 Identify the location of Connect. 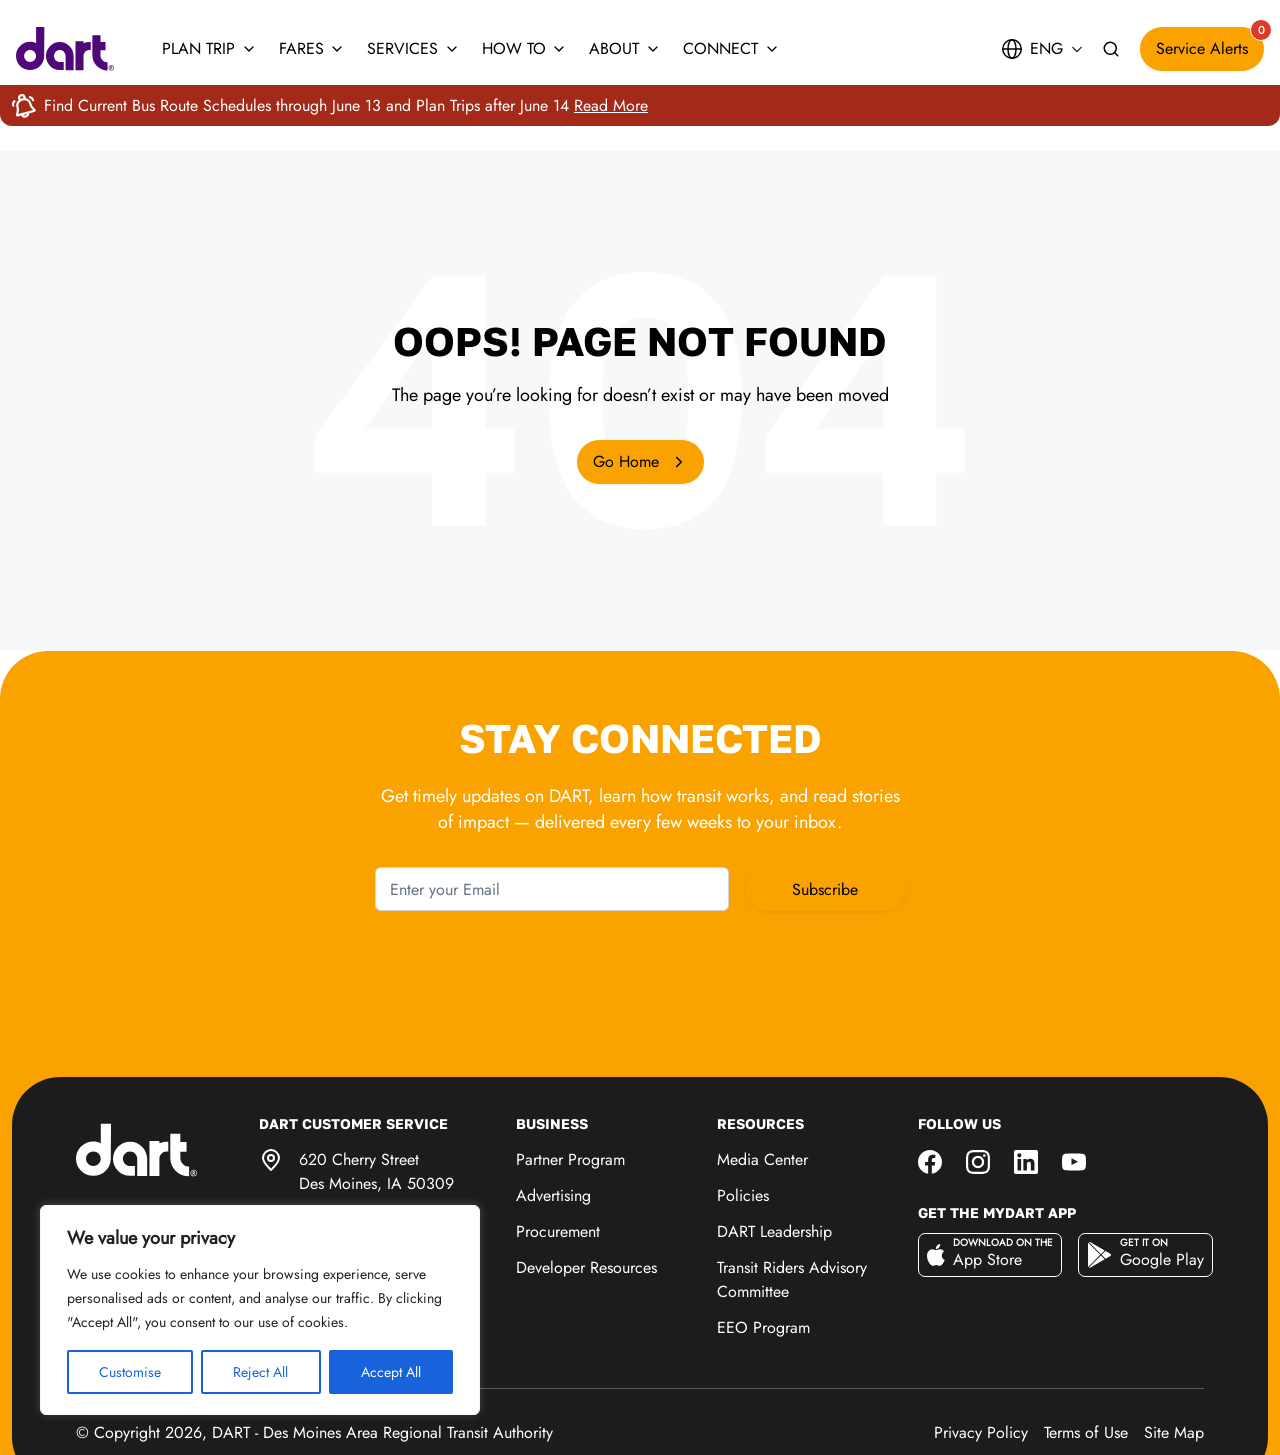
(731, 48).